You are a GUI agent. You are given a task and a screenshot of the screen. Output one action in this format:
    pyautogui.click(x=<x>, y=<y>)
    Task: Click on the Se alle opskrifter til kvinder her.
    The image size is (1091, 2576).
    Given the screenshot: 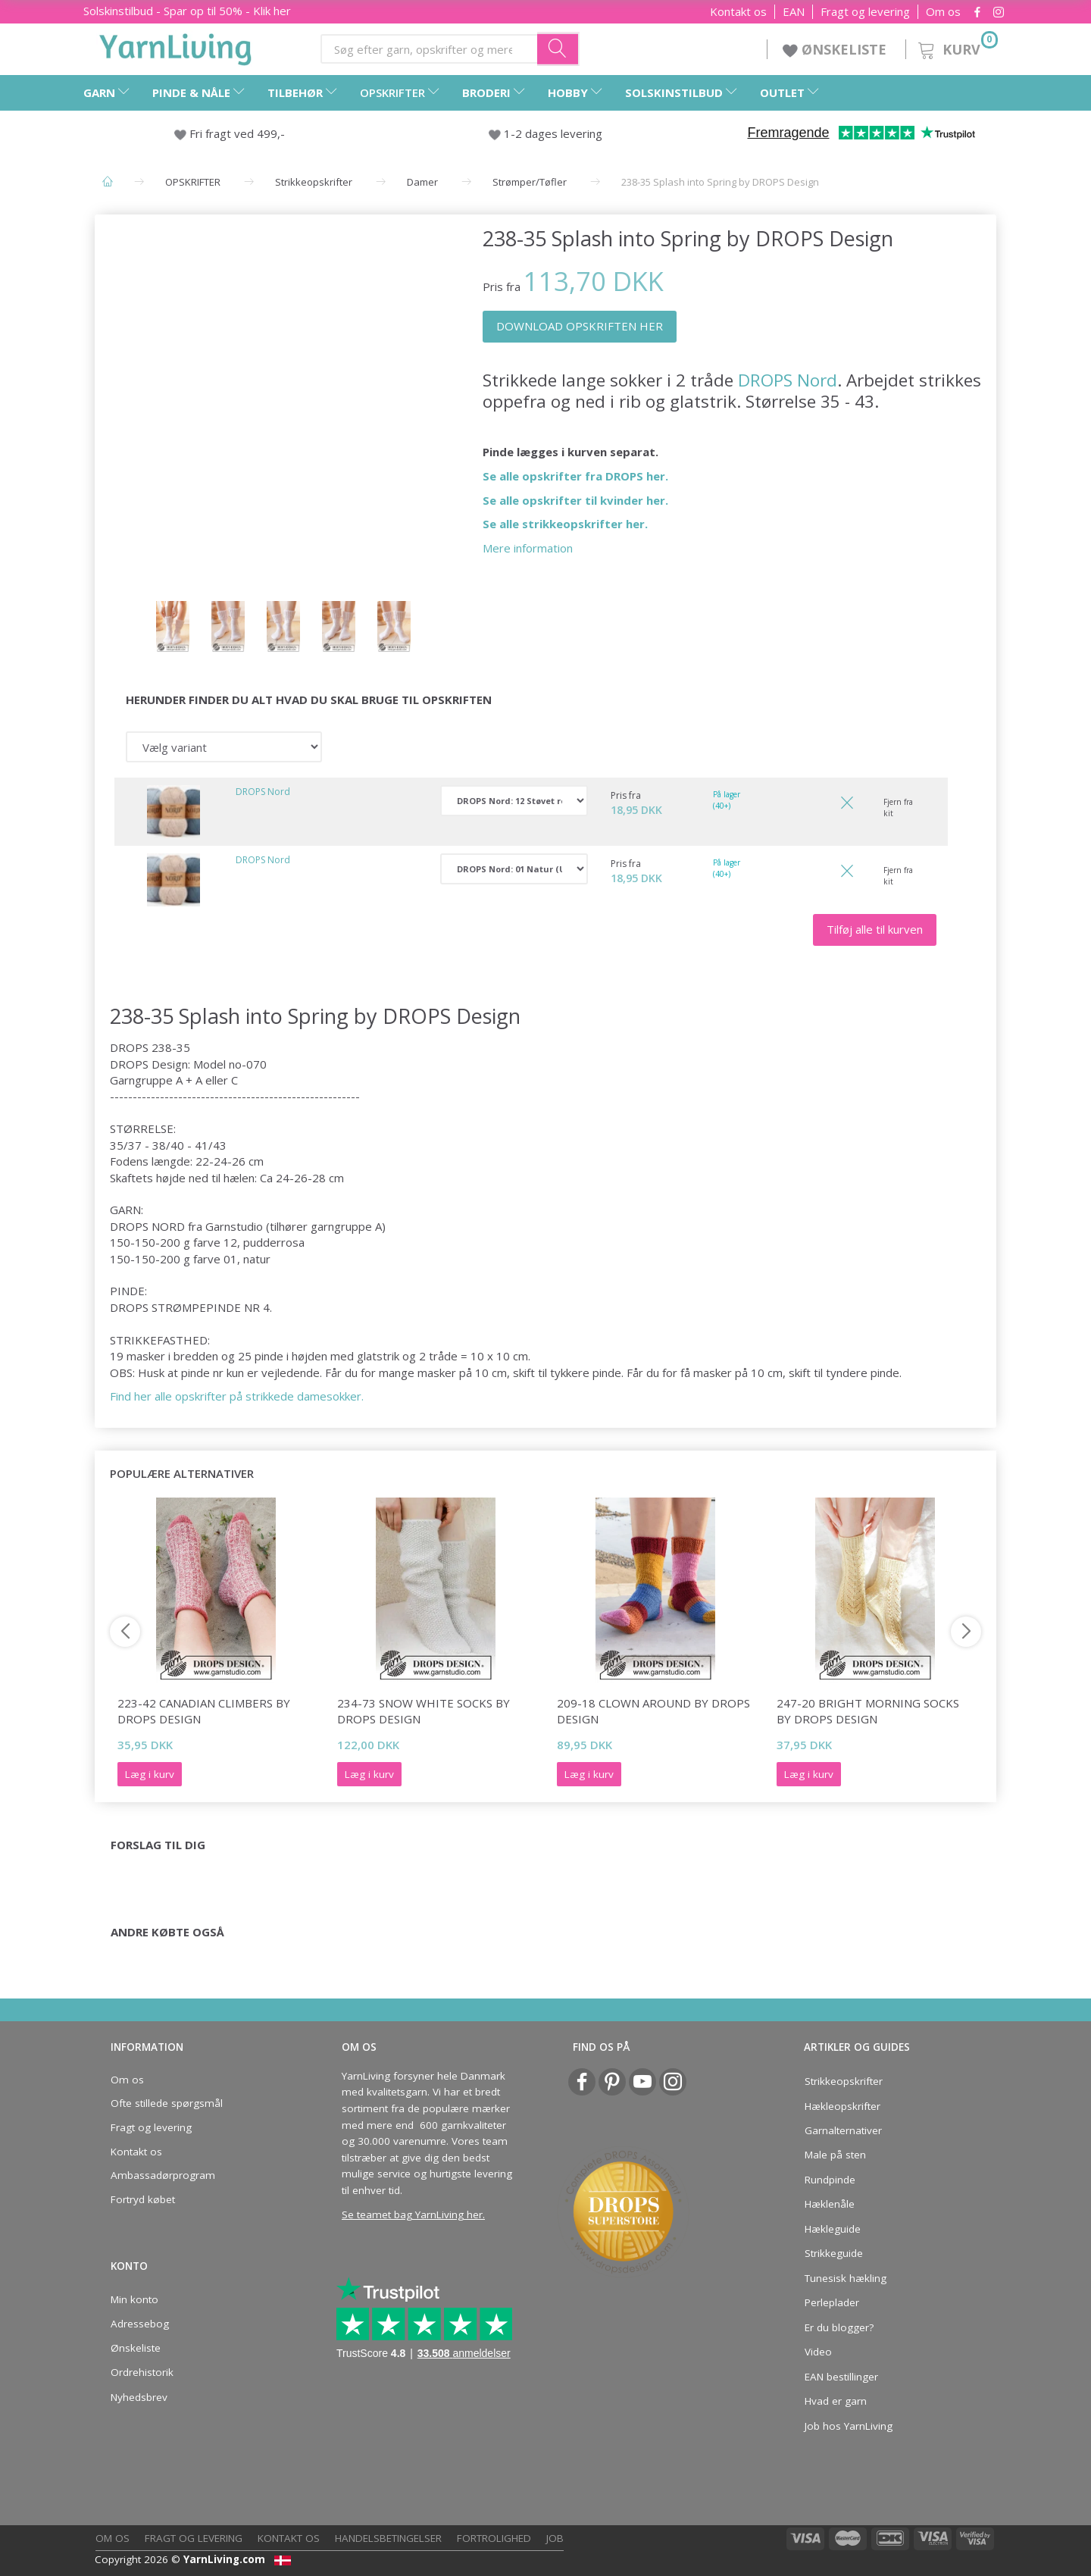 What is the action you would take?
    pyautogui.click(x=575, y=500)
    